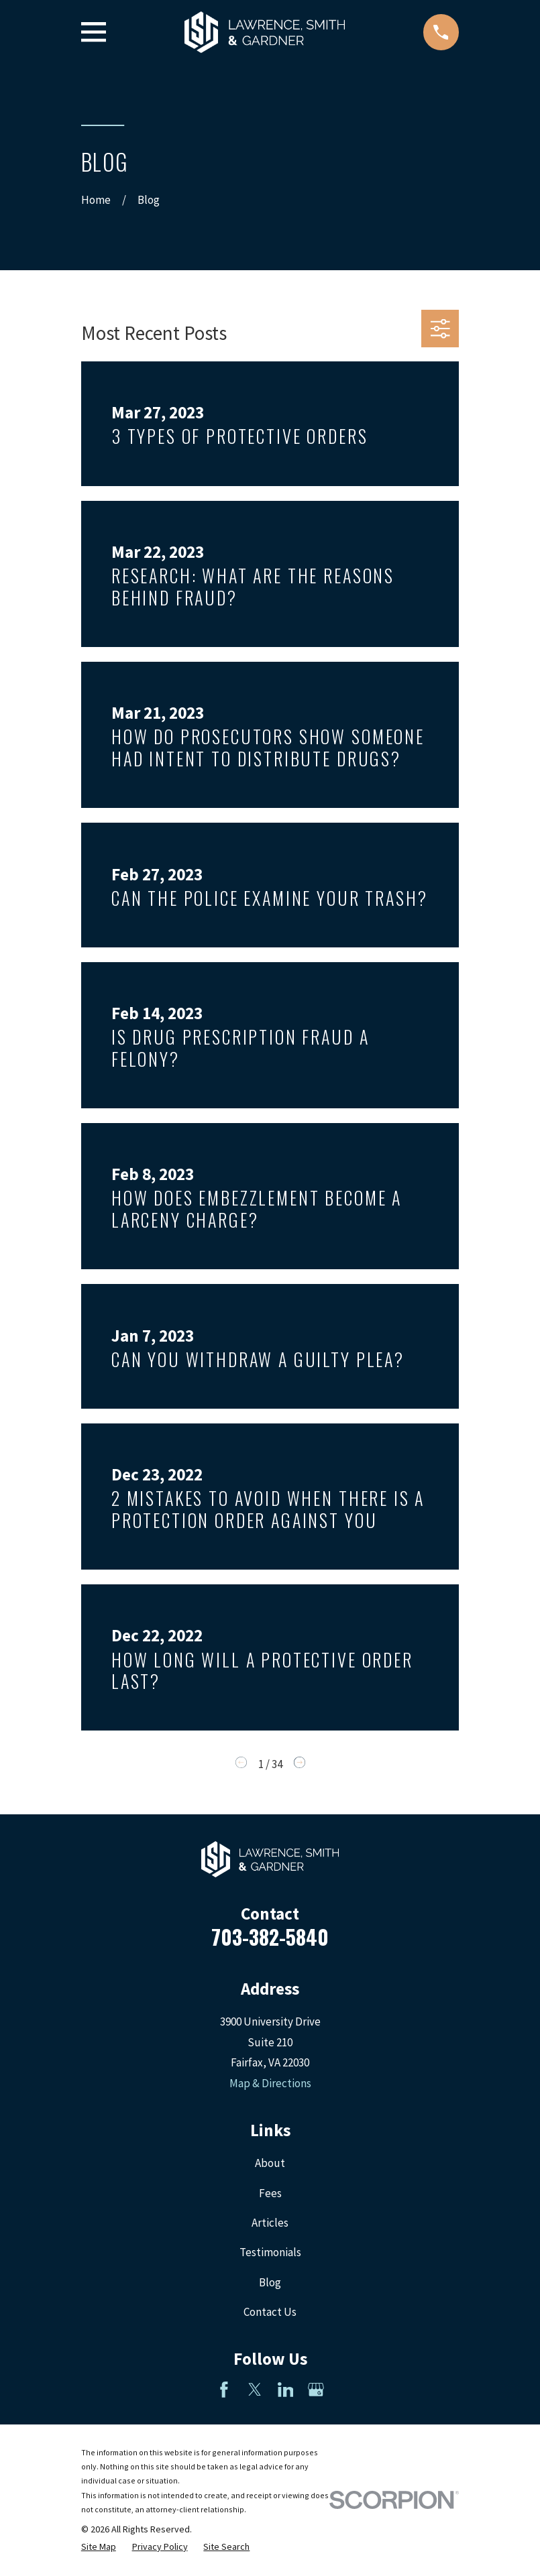  Describe the element at coordinates (224, 2390) in the screenshot. I see `[Facebook]` at that location.